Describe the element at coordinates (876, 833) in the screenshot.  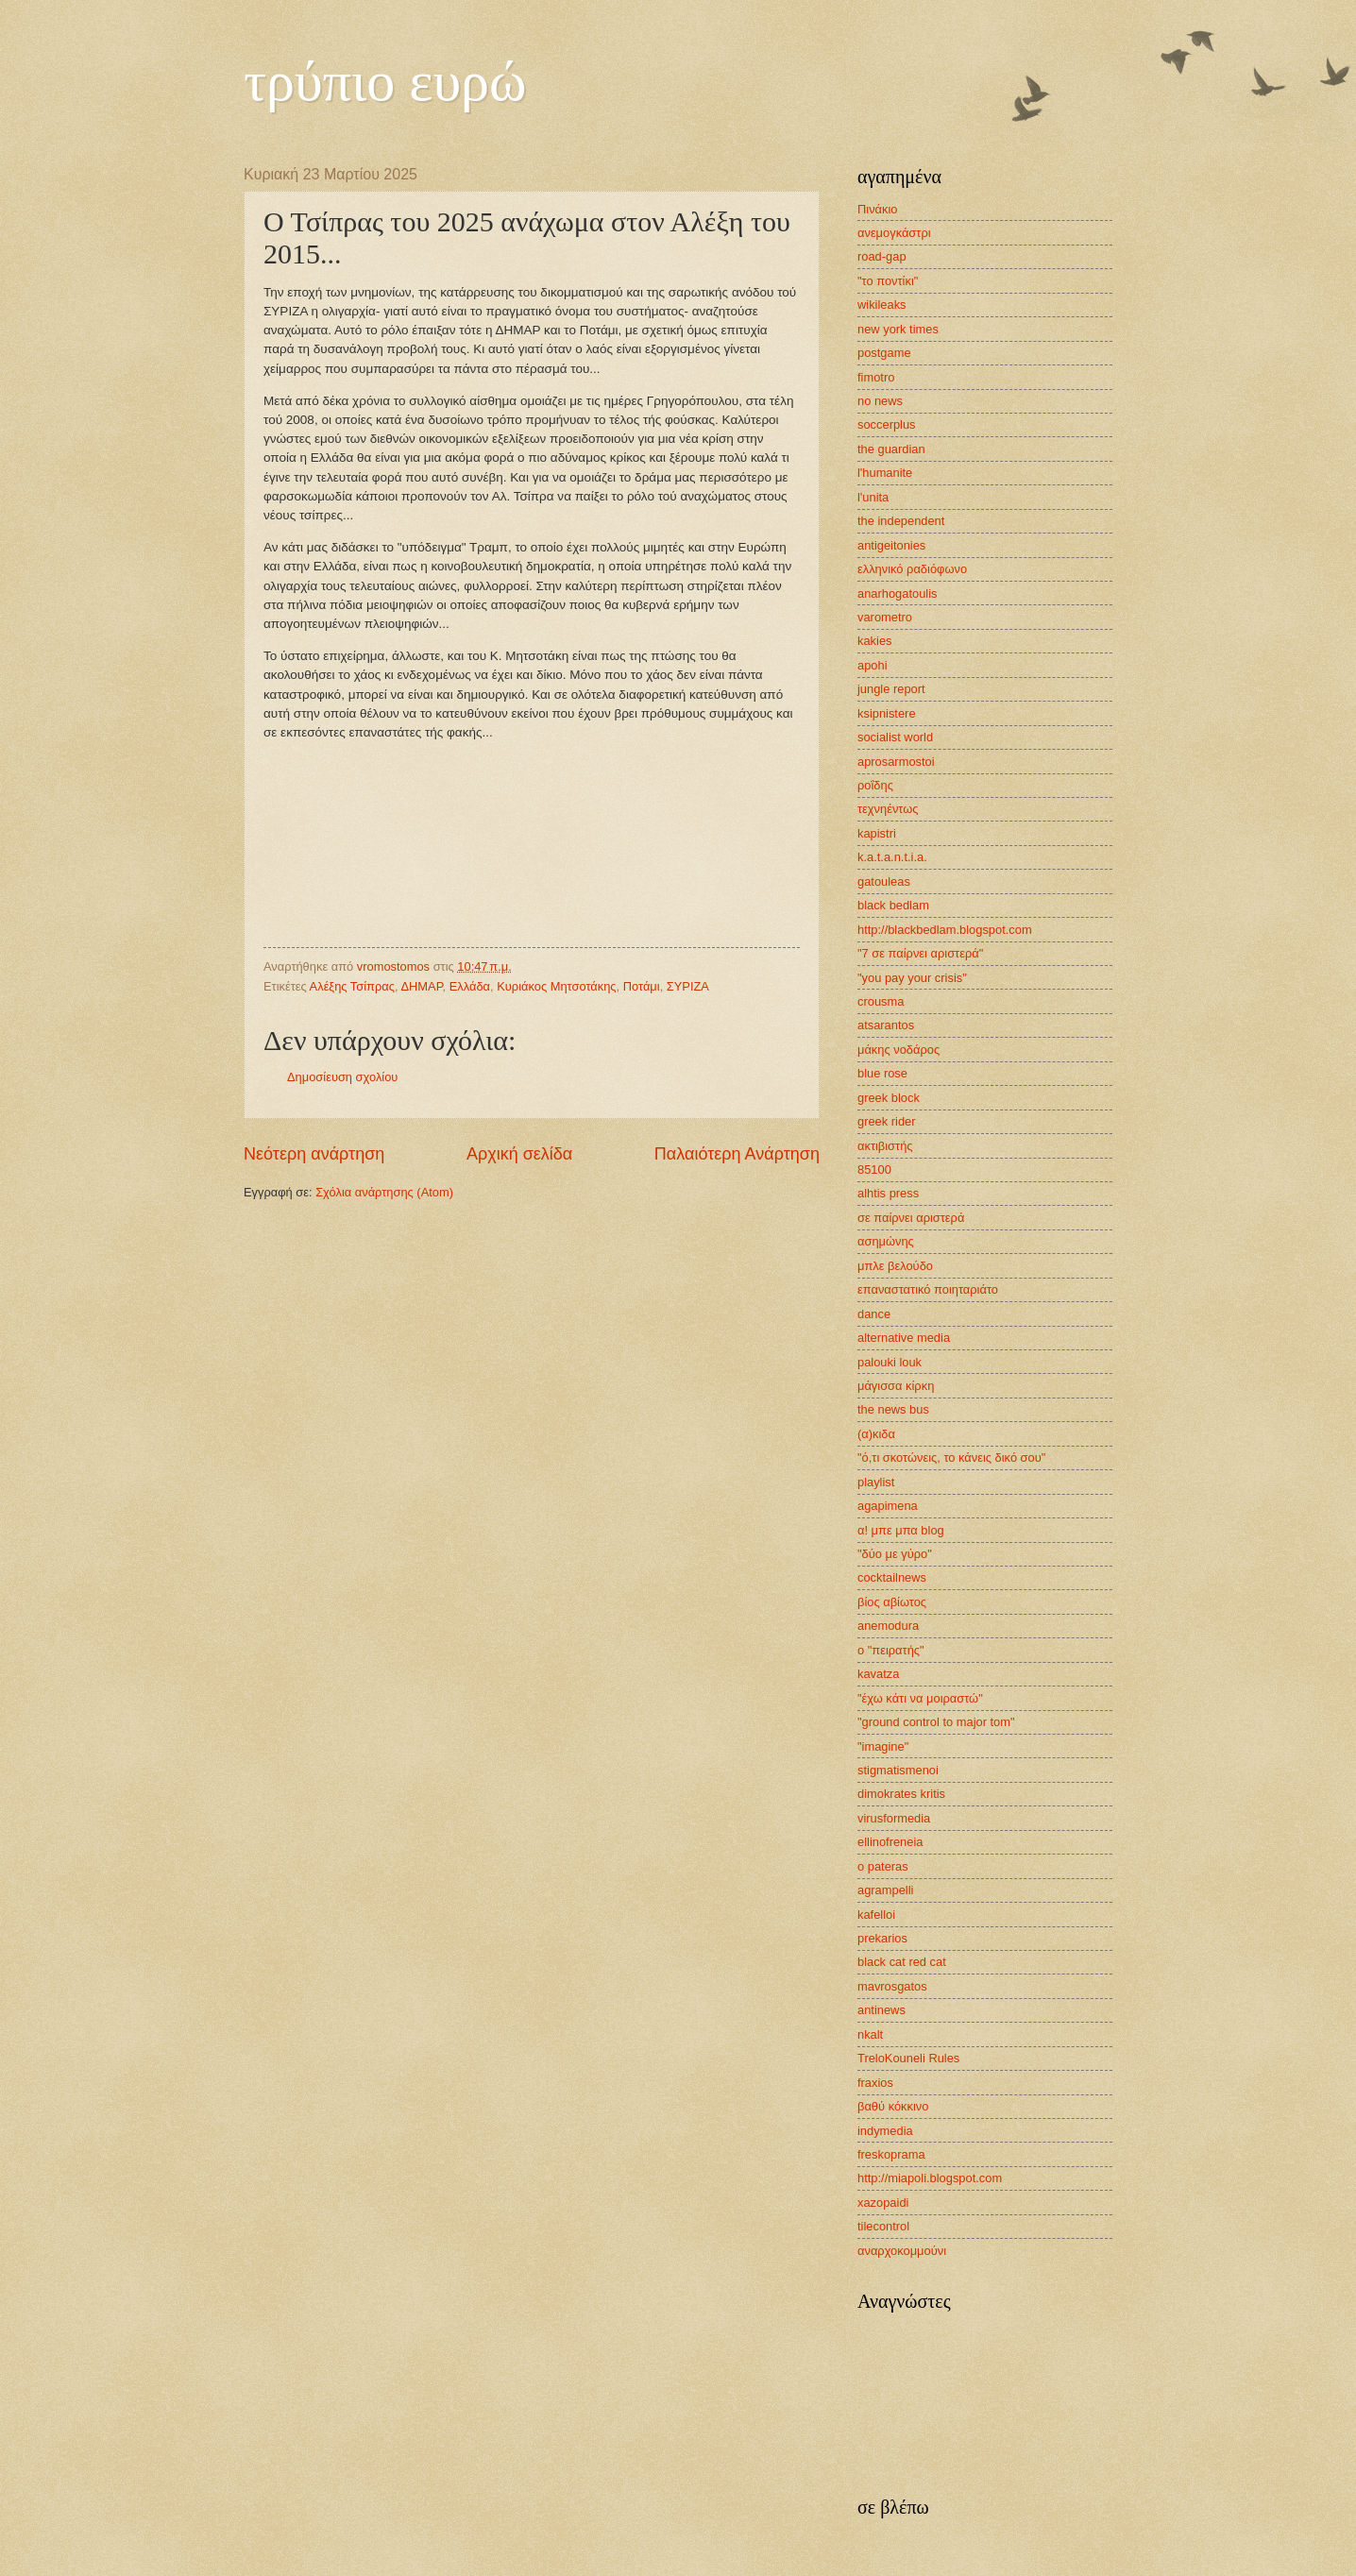
I see `kapistri` at that location.